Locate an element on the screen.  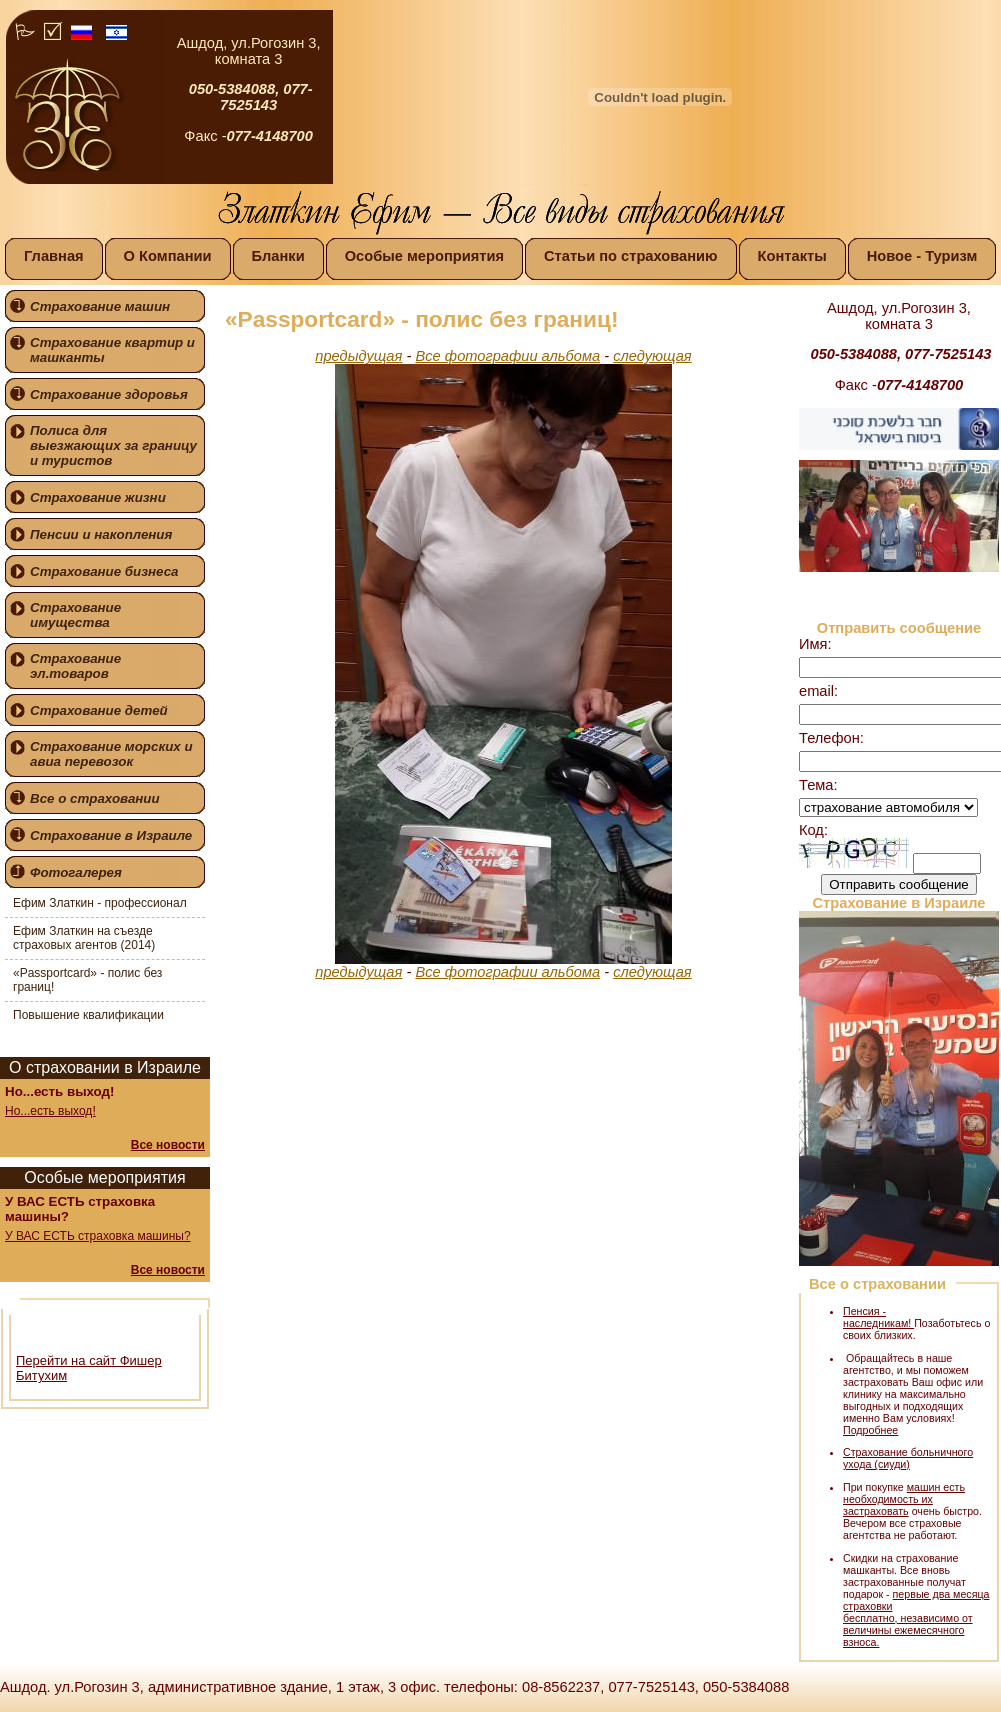
Страхование жизни is located at coordinates (98, 497).